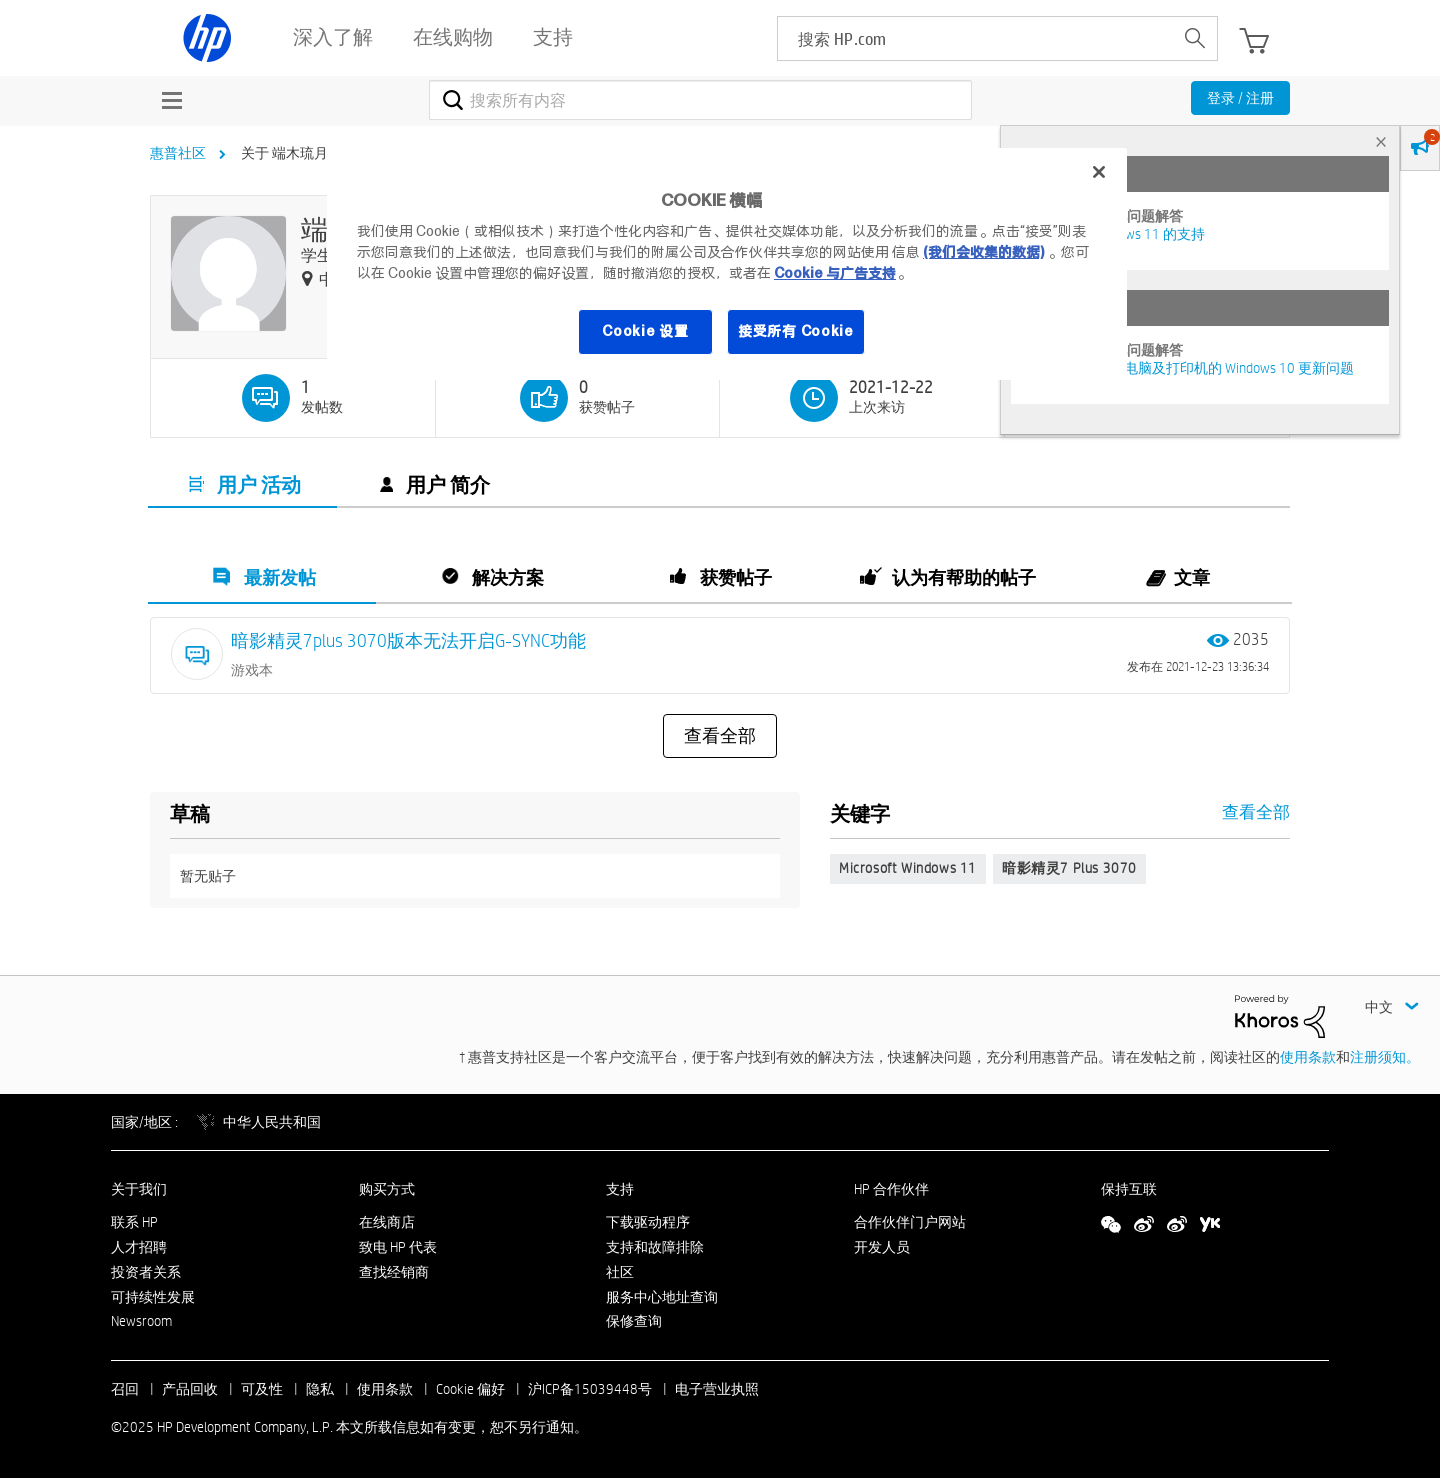  Describe the element at coordinates (891, 1189) in the screenshot. I see `HP 合作伙伴` at that location.